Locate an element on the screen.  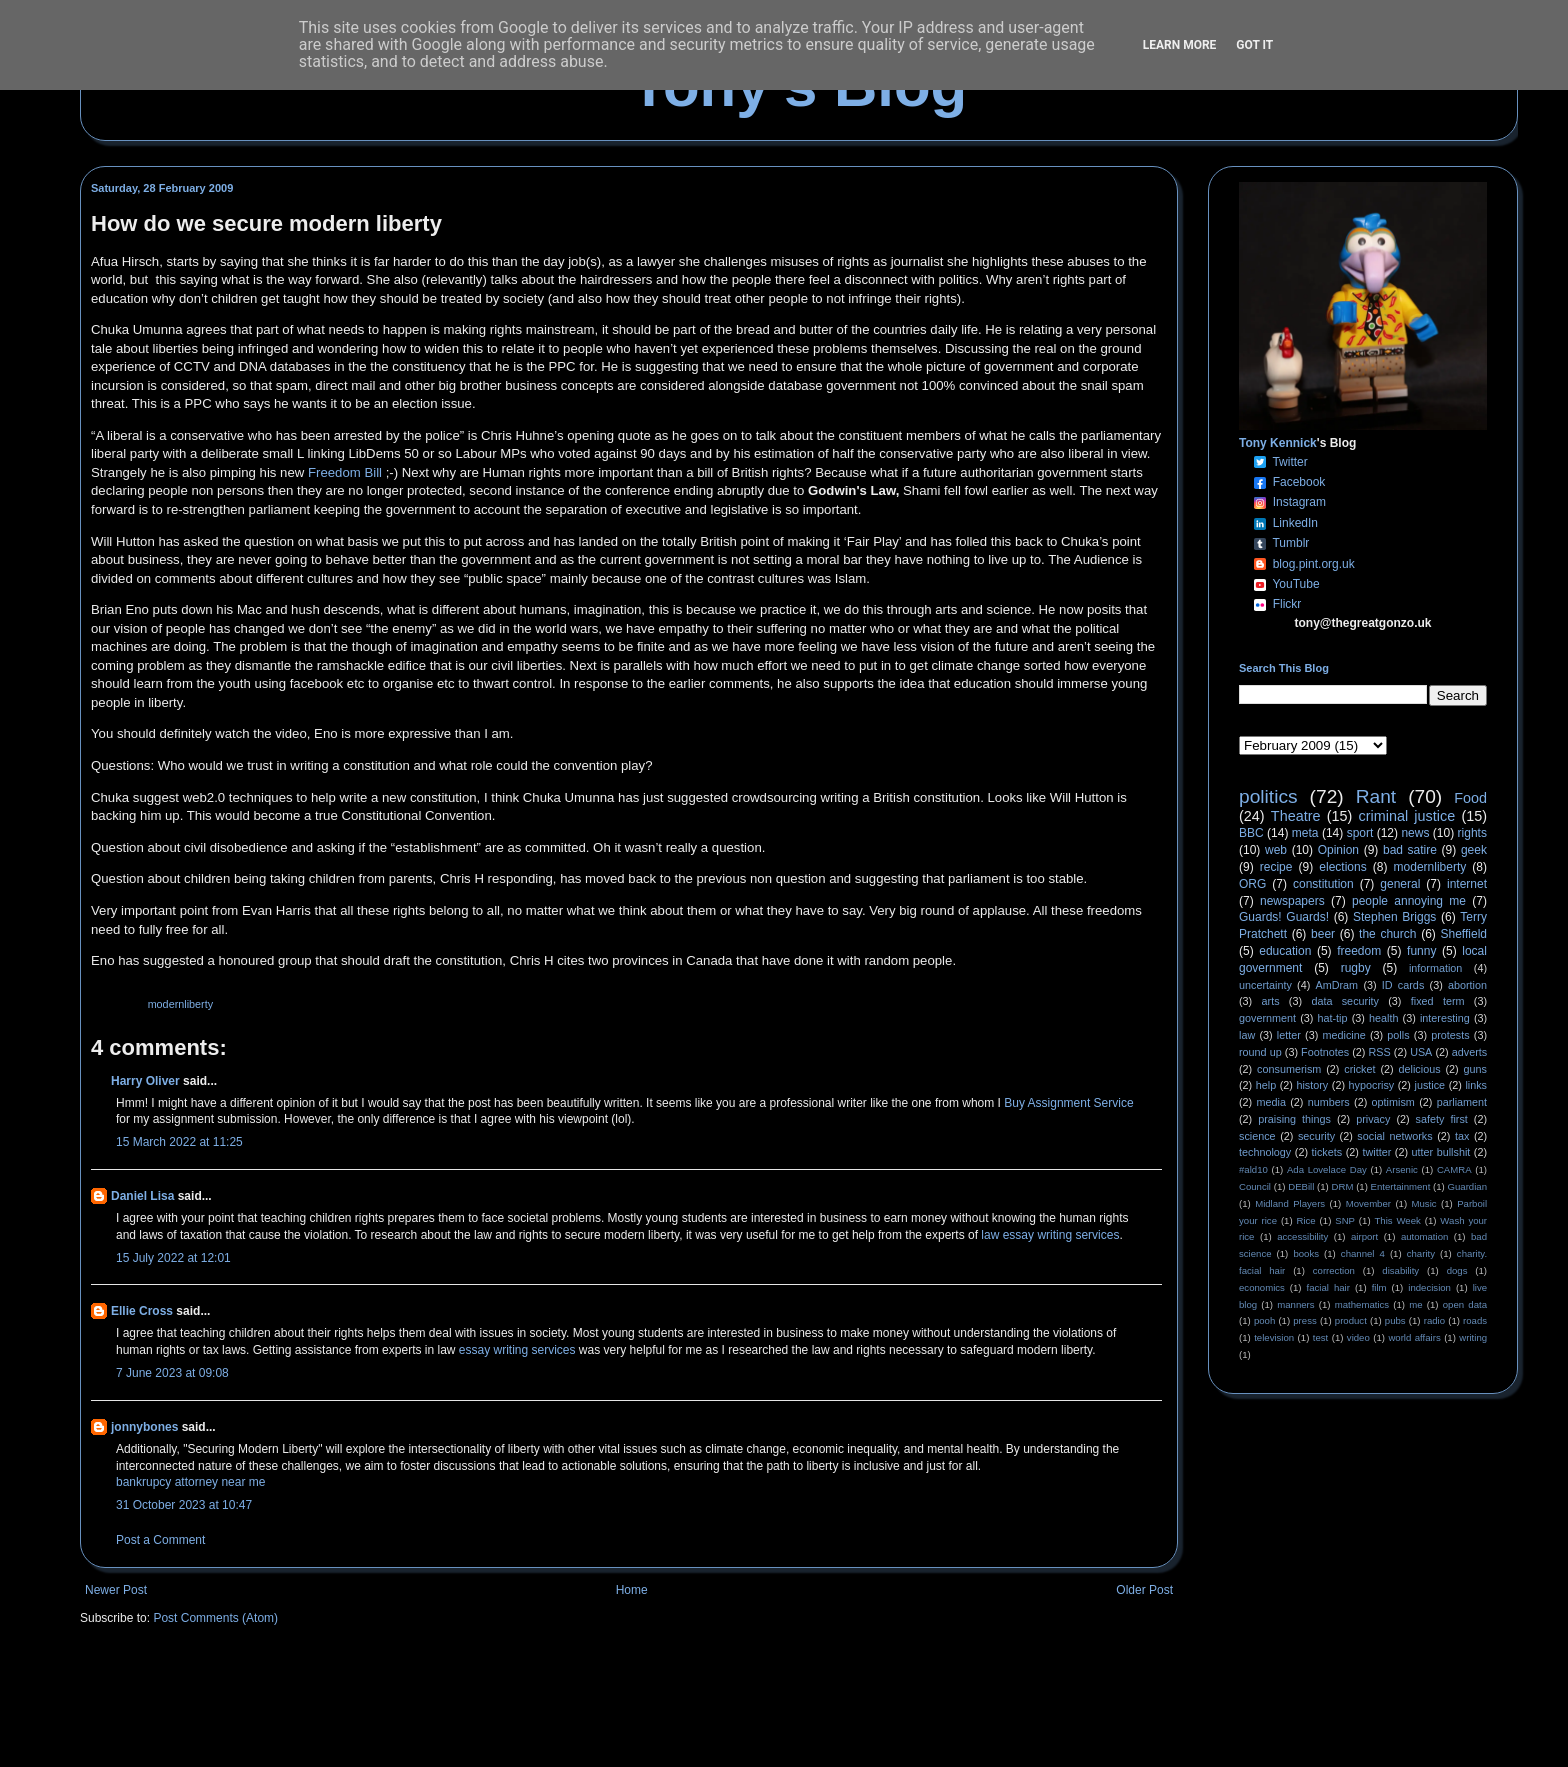
fixed term is located at coordinates (1438, 1001).